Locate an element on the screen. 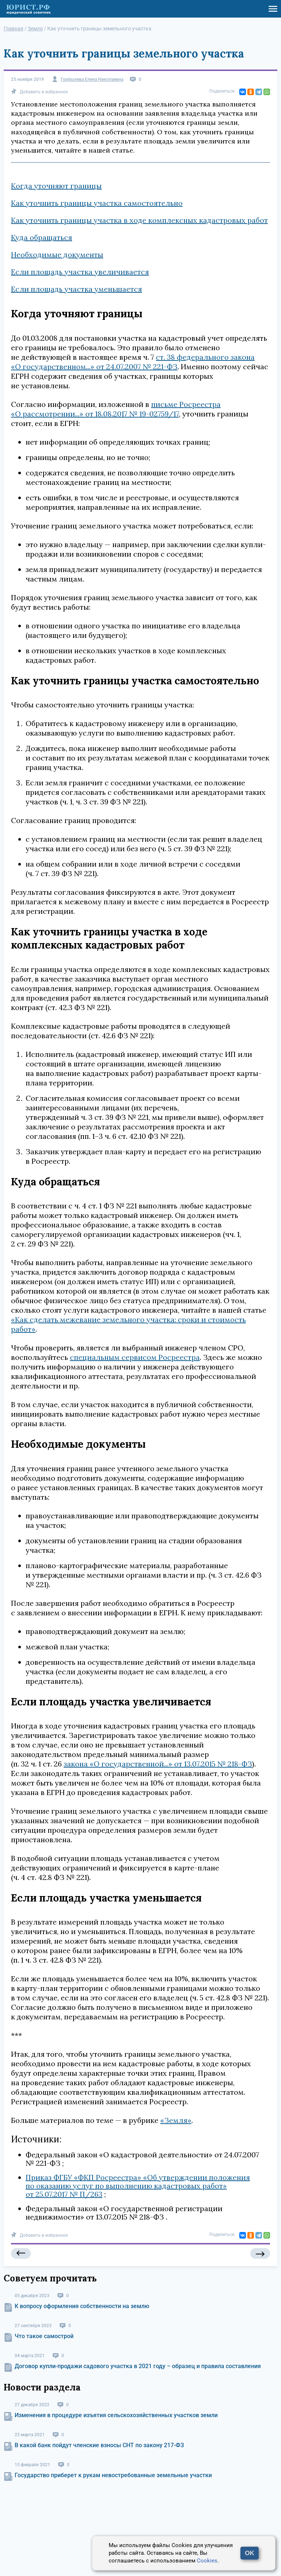 Image resolution: width=281 pixels, height=2576 pixels. письме Росреестра «О рассмотрении...» от 18.08.2017 № 19-02759/17 is located at coordinates (116, 409).